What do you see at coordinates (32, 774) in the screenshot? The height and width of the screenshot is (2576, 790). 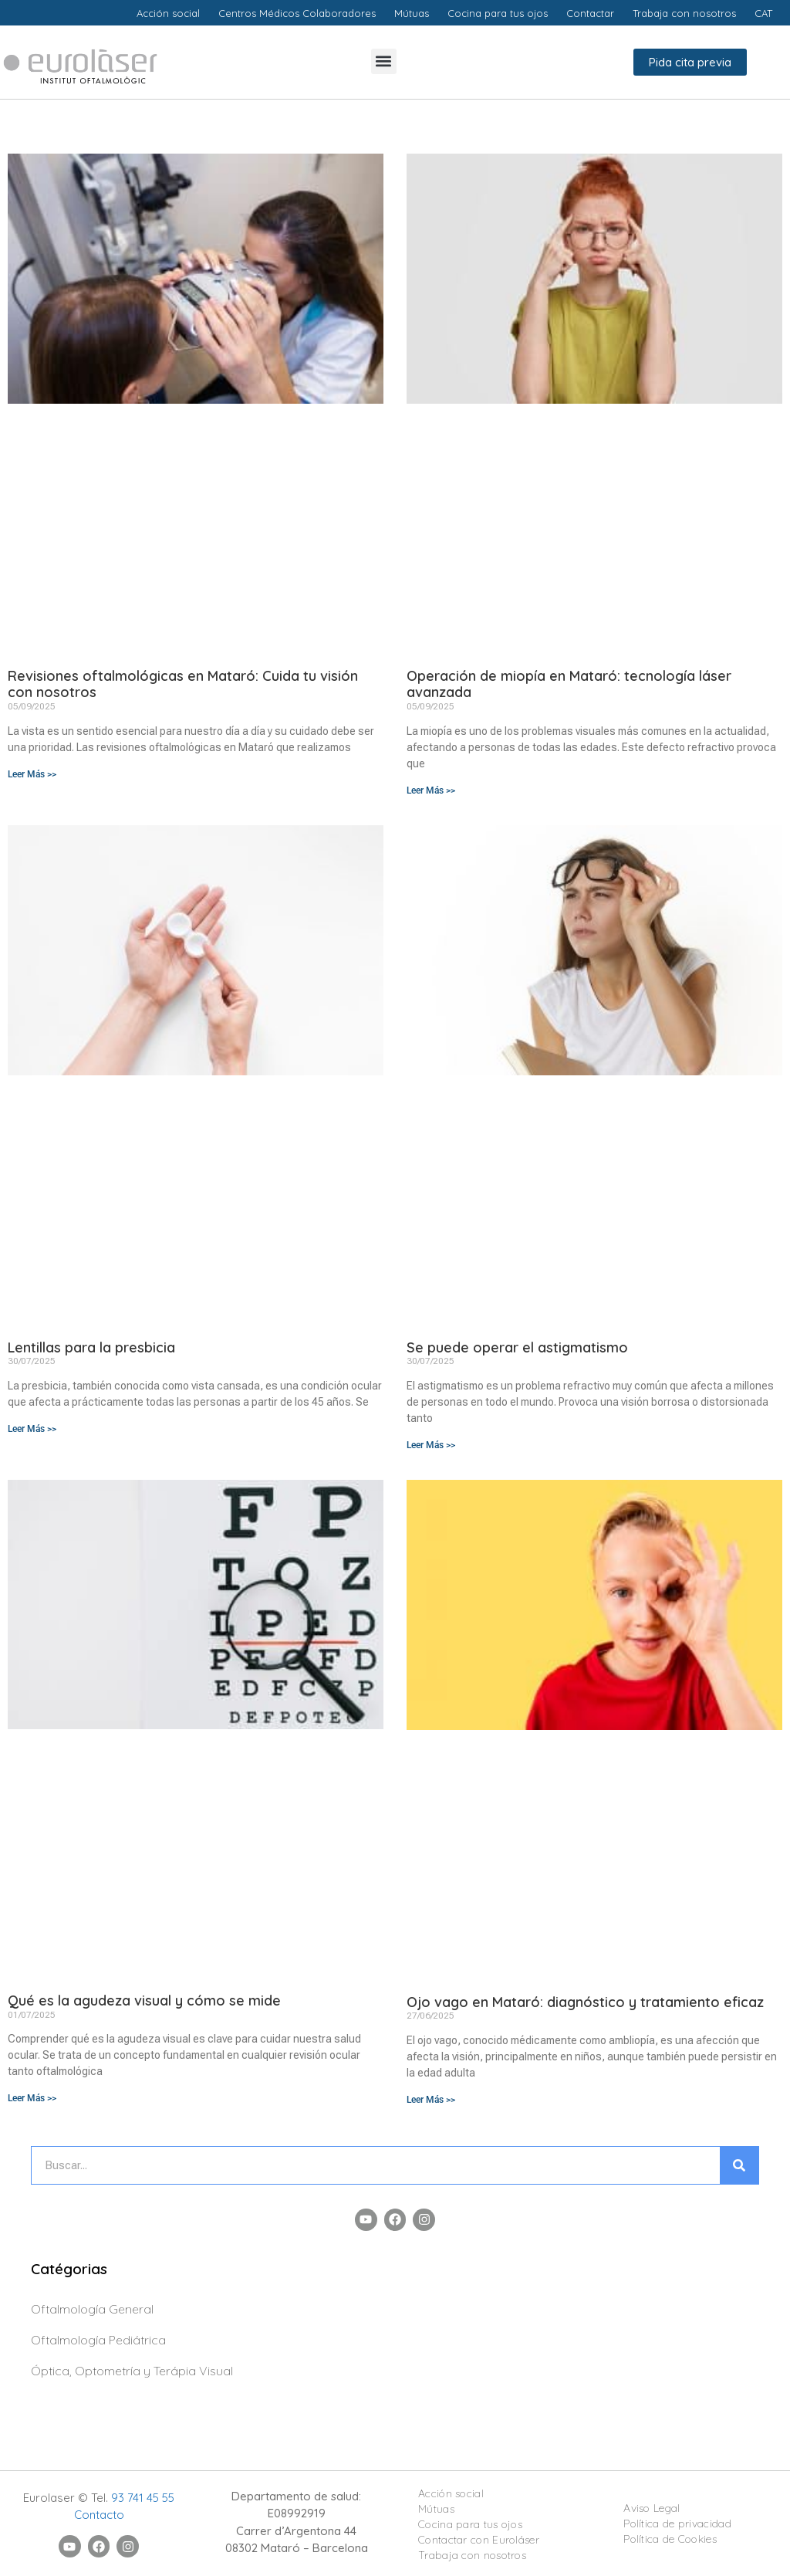 I see `Leer Más >> [Más información sobre Revisiones oftalmológicas en Mataró: Cuida tu visión con nosotros]` at bounding box center [32, 774].